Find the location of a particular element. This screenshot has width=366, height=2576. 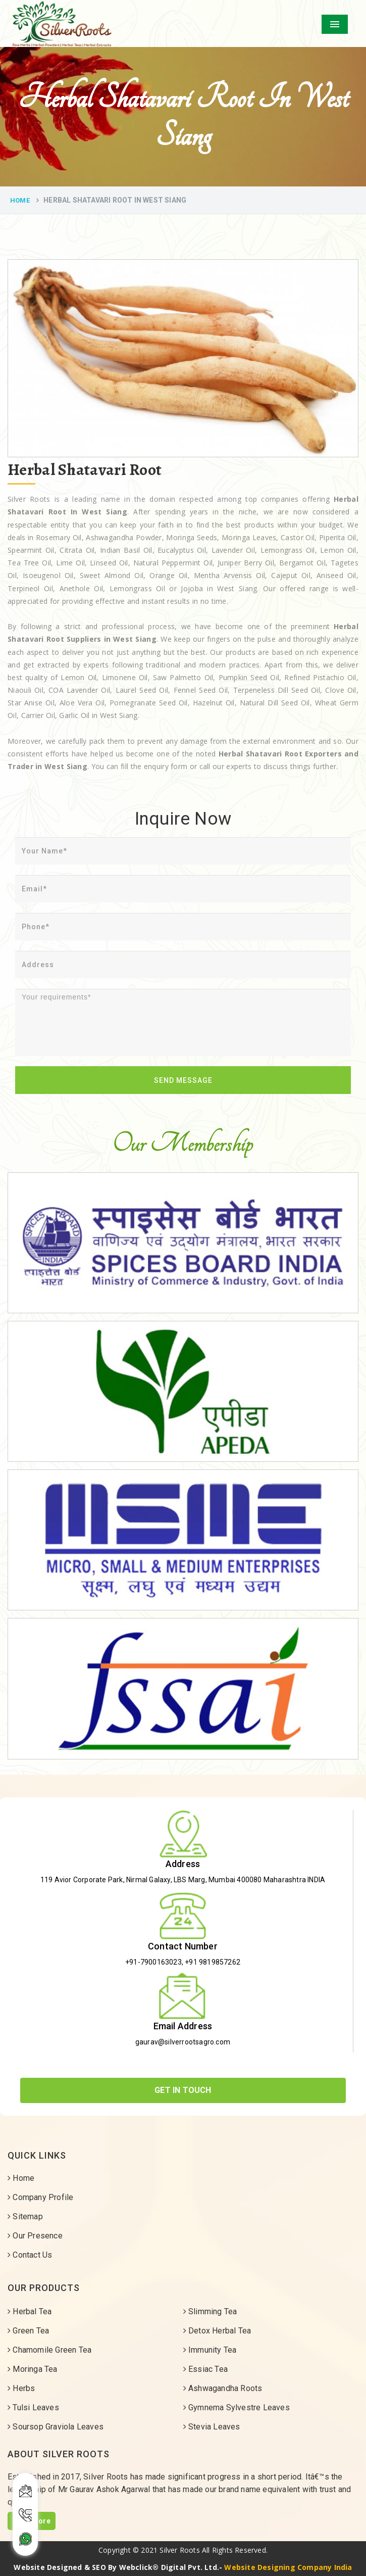

Herbs is located at coordinates (21, 2388).